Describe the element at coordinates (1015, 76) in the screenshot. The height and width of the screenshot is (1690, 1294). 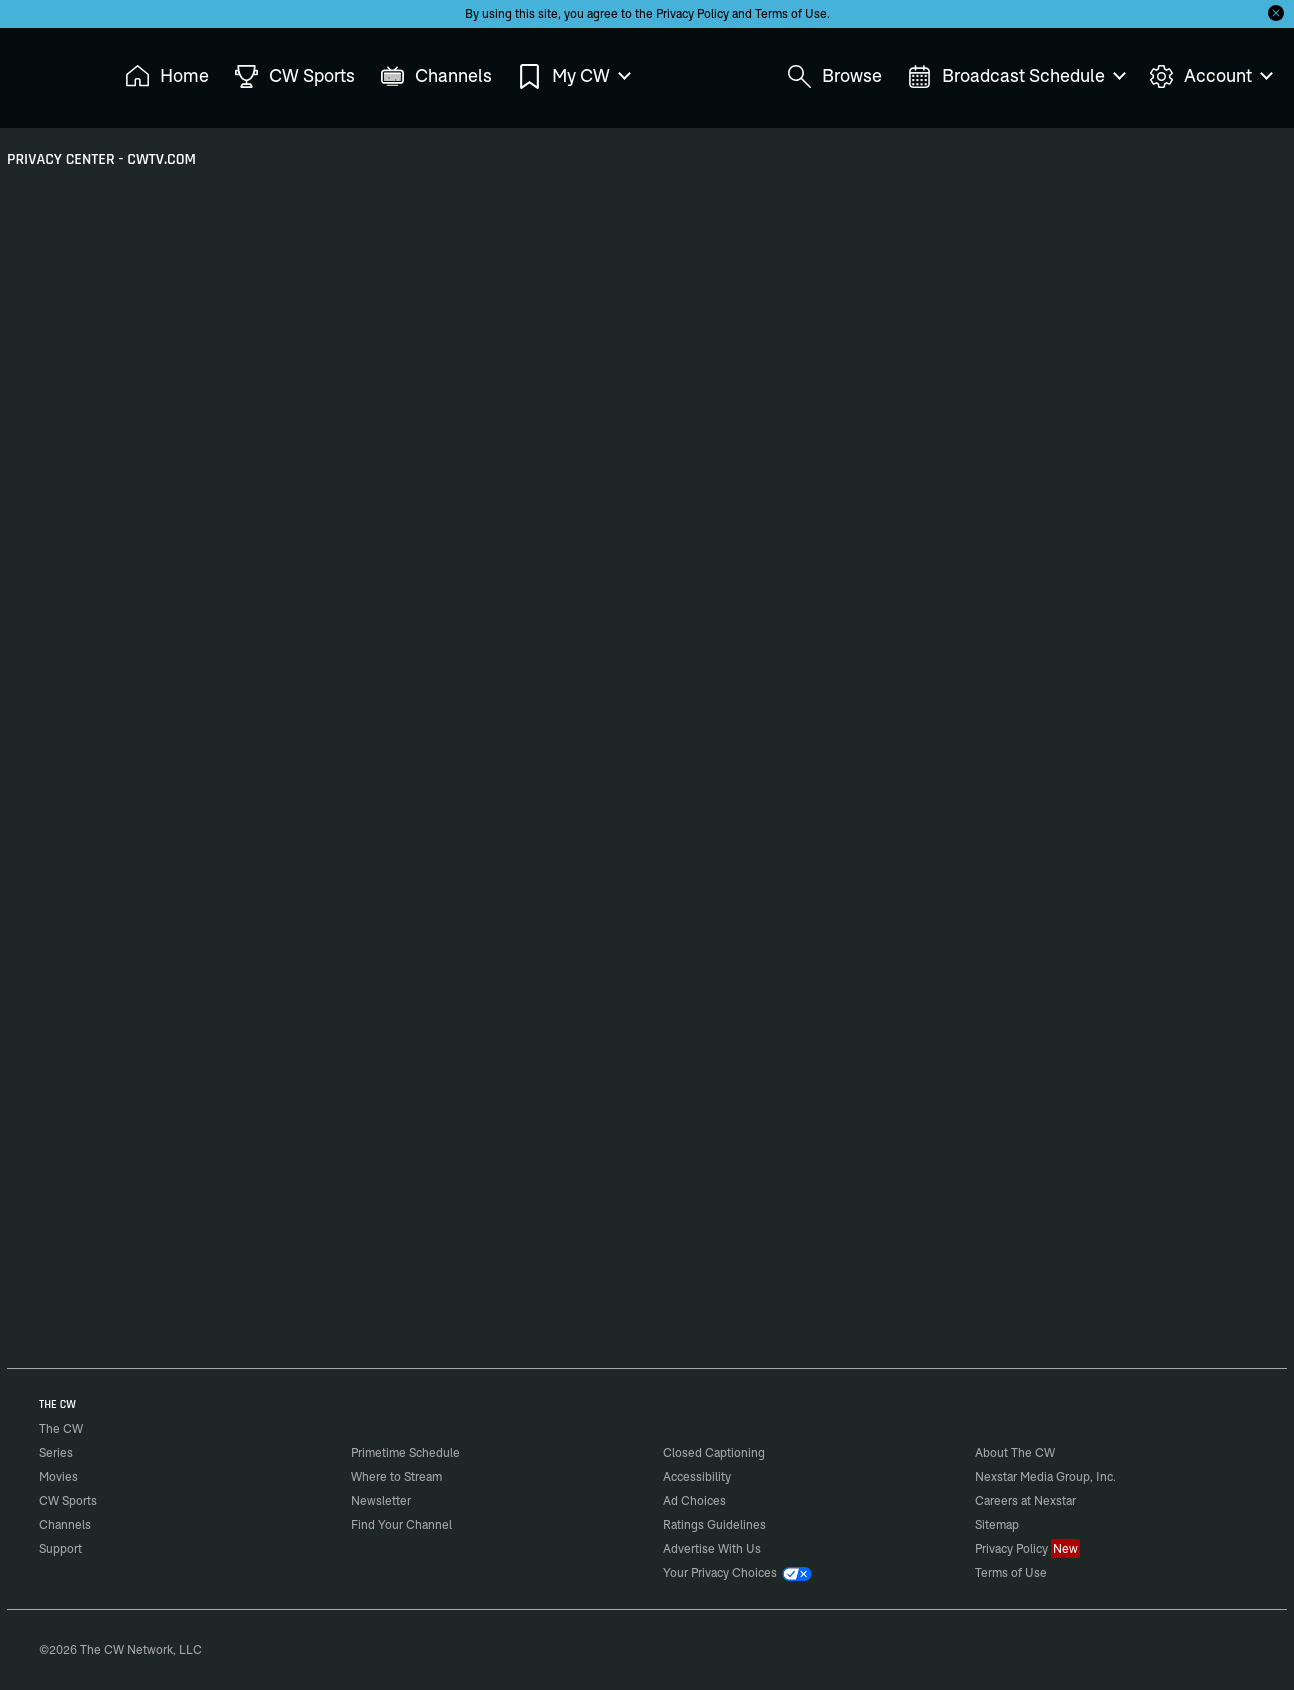
I see `Broadcast Schedule [menuitem]` at that location.